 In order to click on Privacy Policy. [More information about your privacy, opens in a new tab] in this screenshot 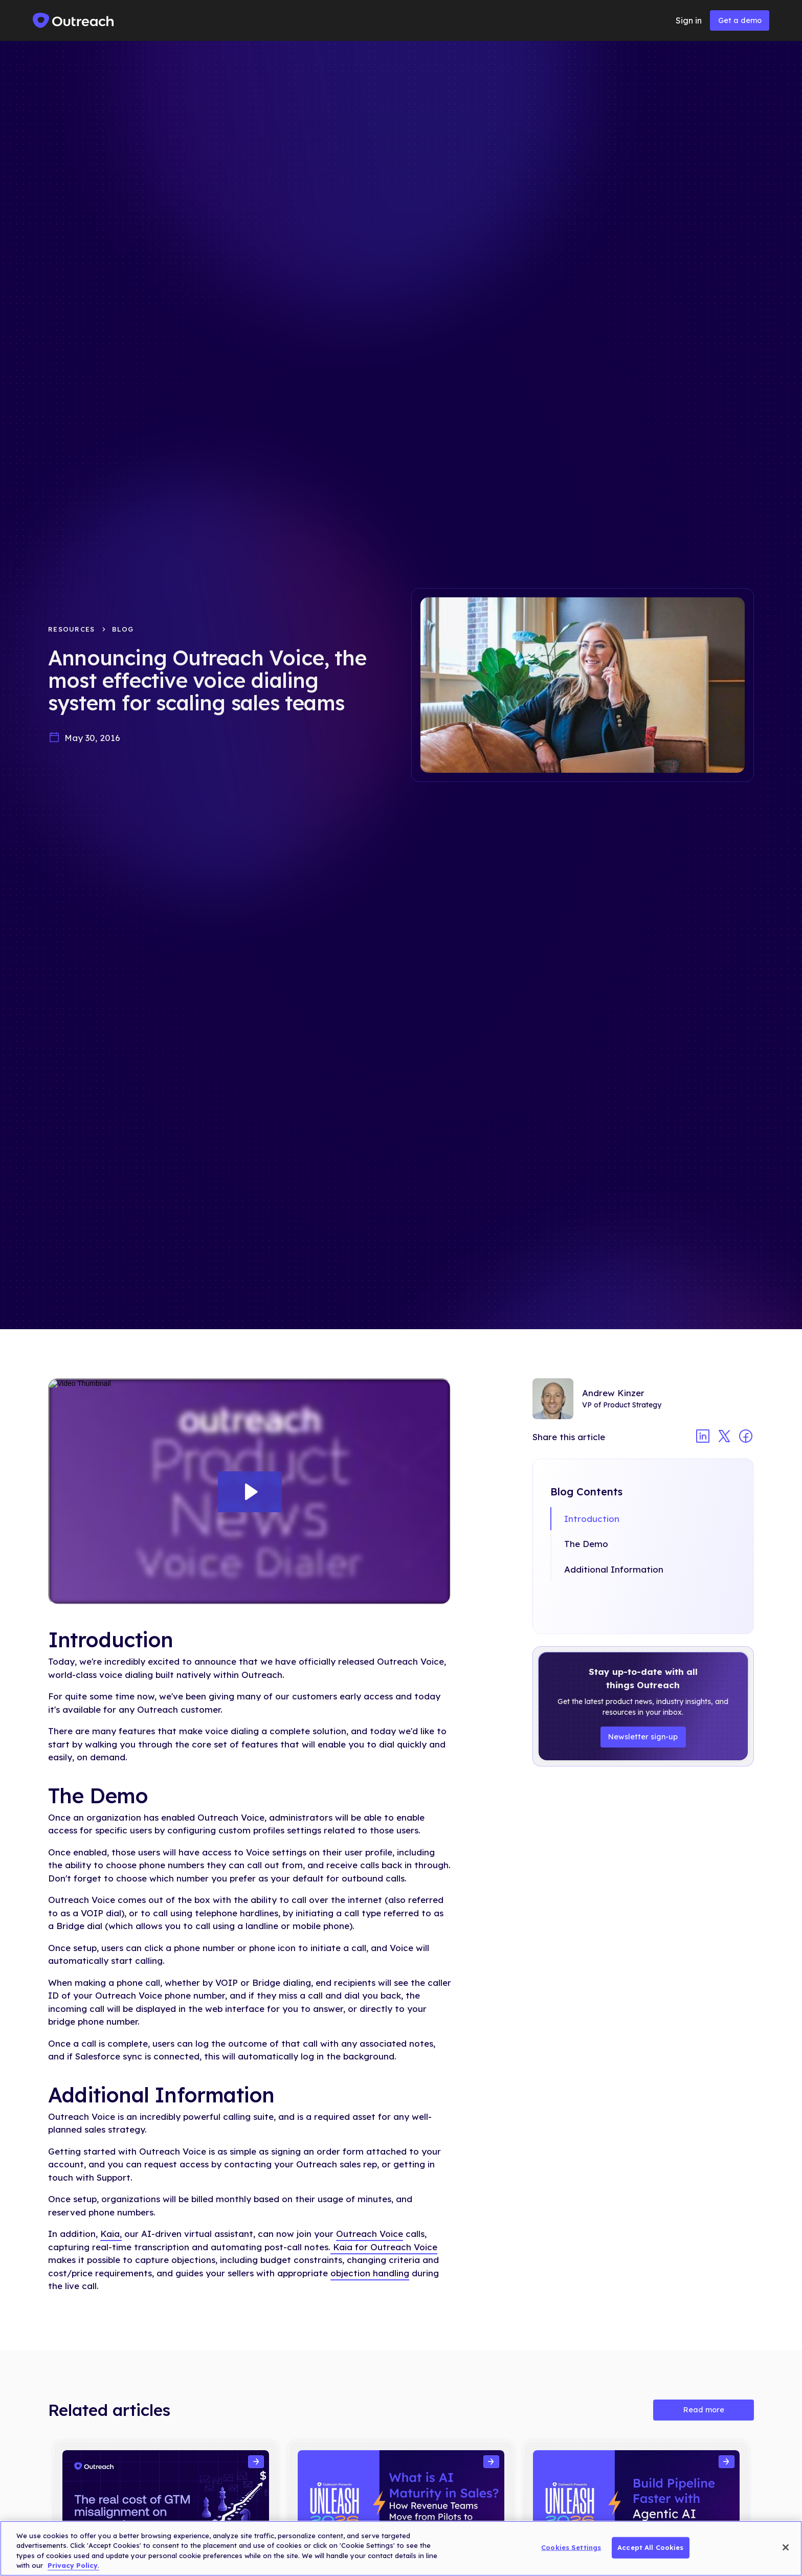, I will do `click(73, 2565)`.